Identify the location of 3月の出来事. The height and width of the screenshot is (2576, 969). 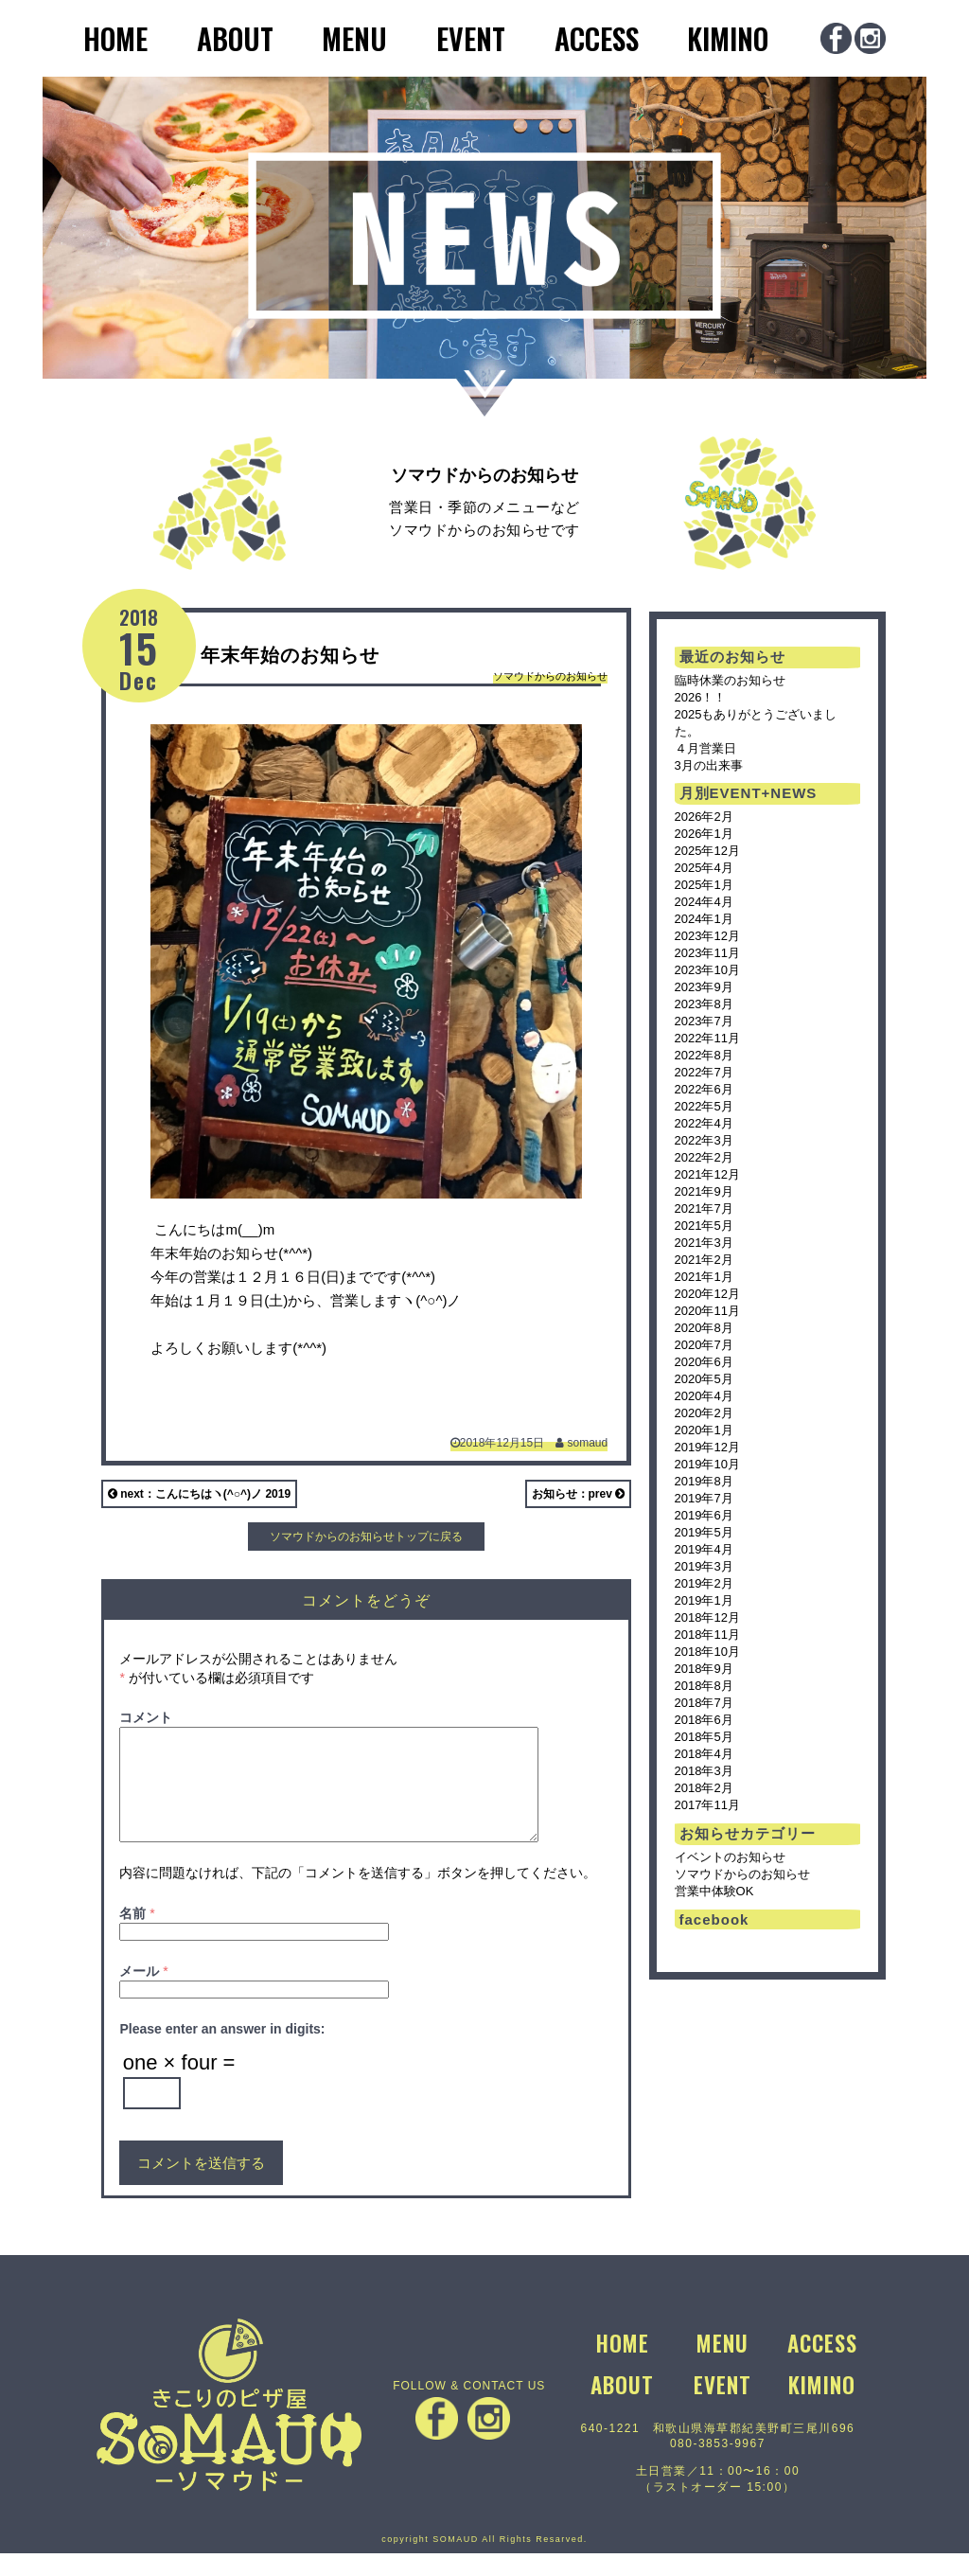
(709, 765).